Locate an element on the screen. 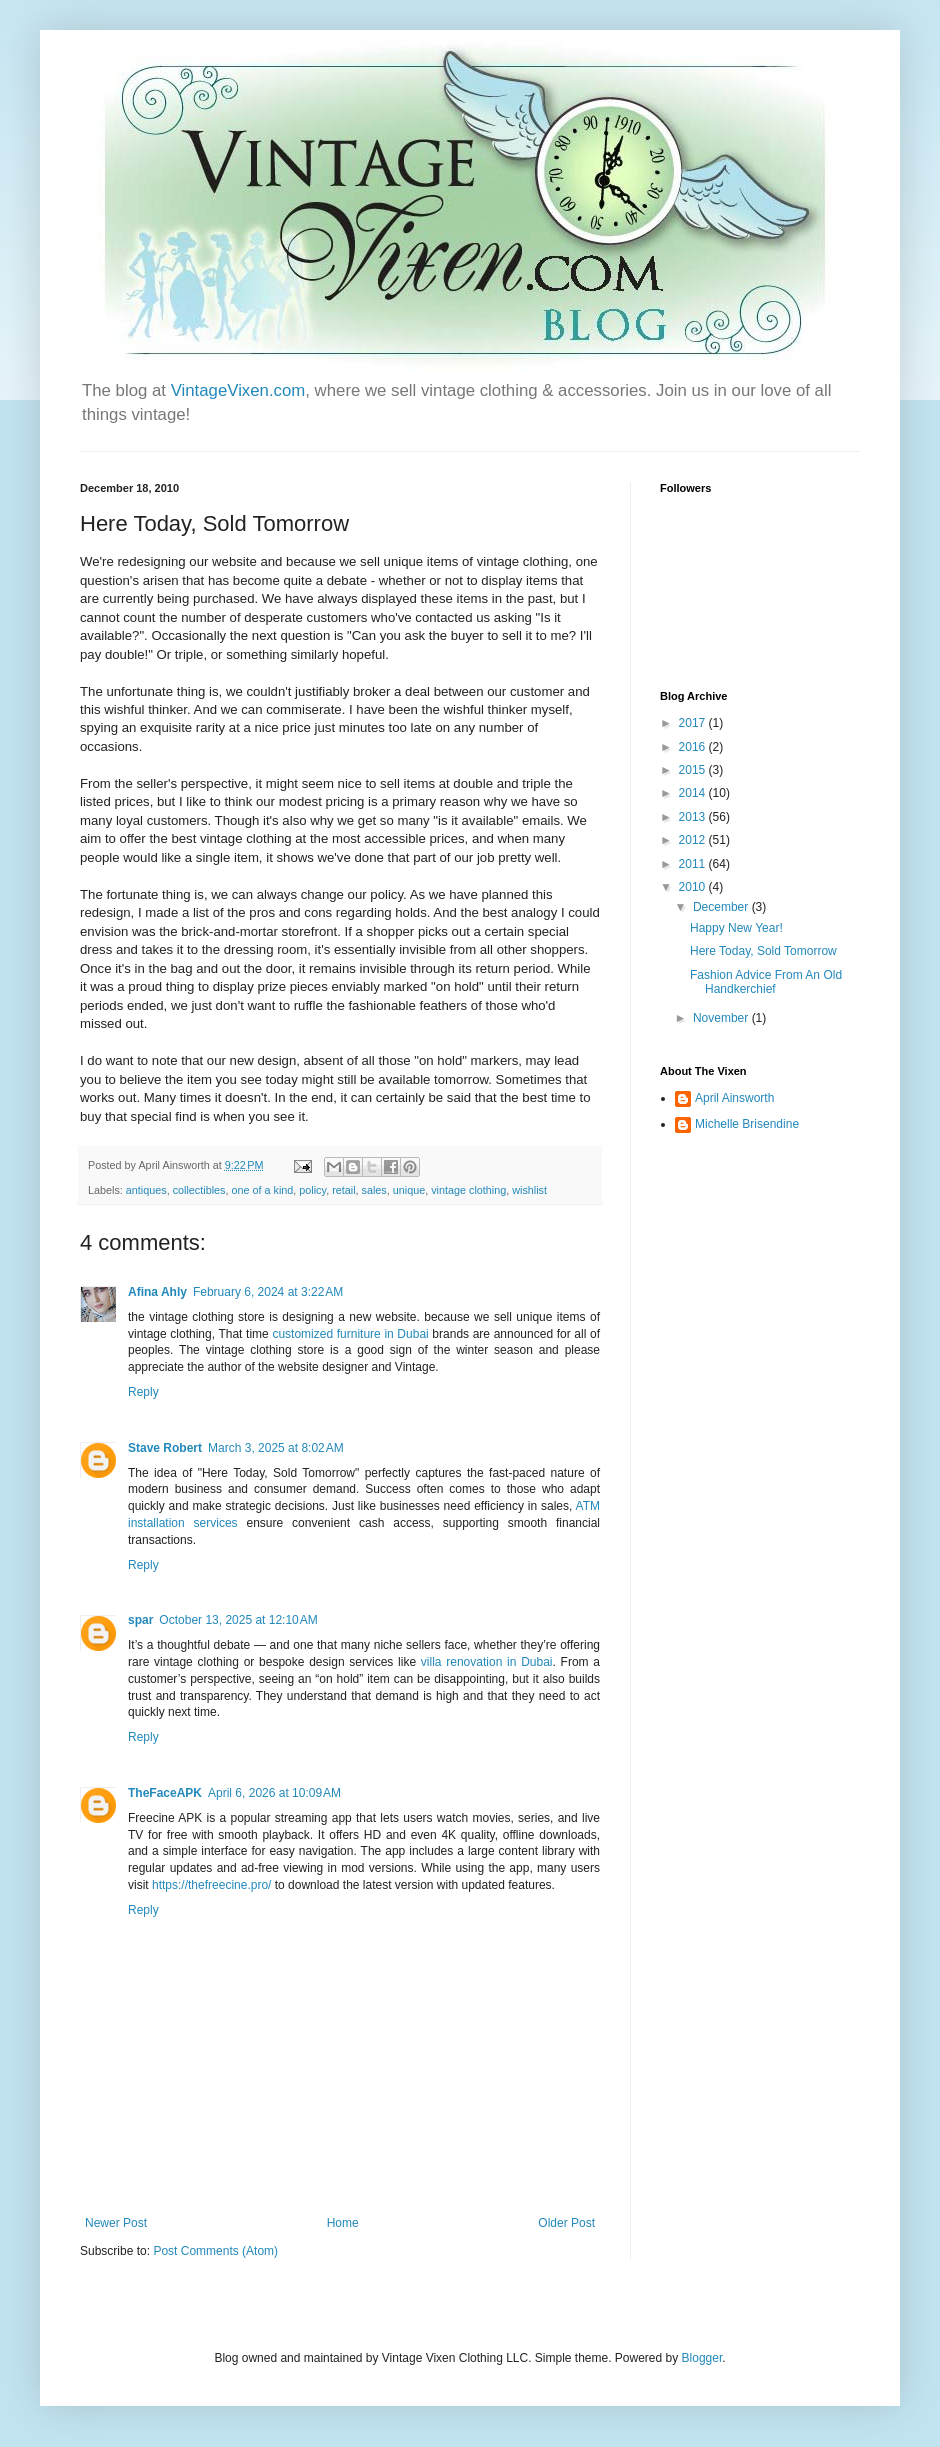 The image size is (940, 2447). Fashion Advice From An Old Handkerchief is located at coordinates (766, 982).